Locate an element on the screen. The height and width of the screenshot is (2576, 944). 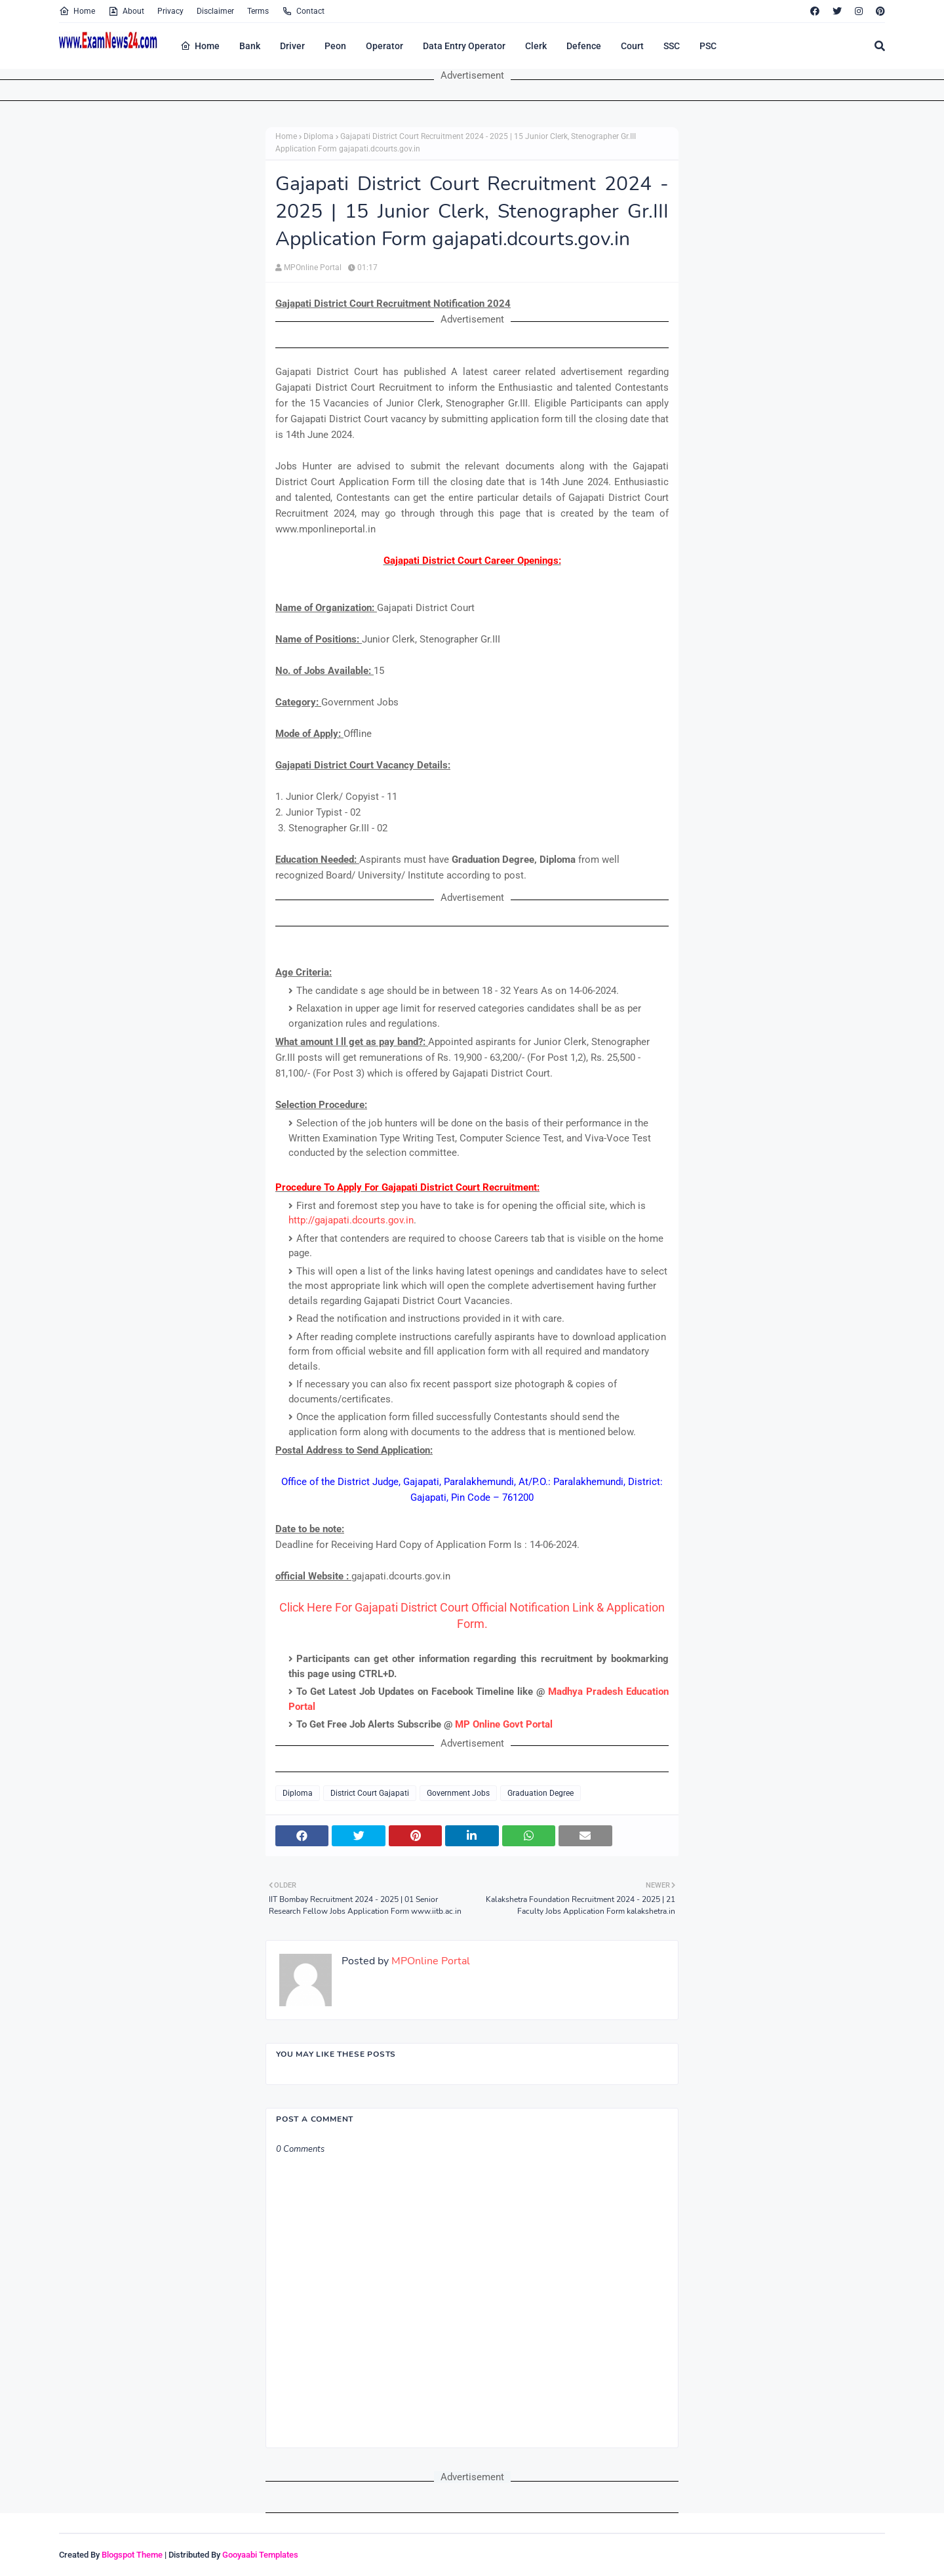
Gooyaabi Templates is located at coordinates (260, 2555).